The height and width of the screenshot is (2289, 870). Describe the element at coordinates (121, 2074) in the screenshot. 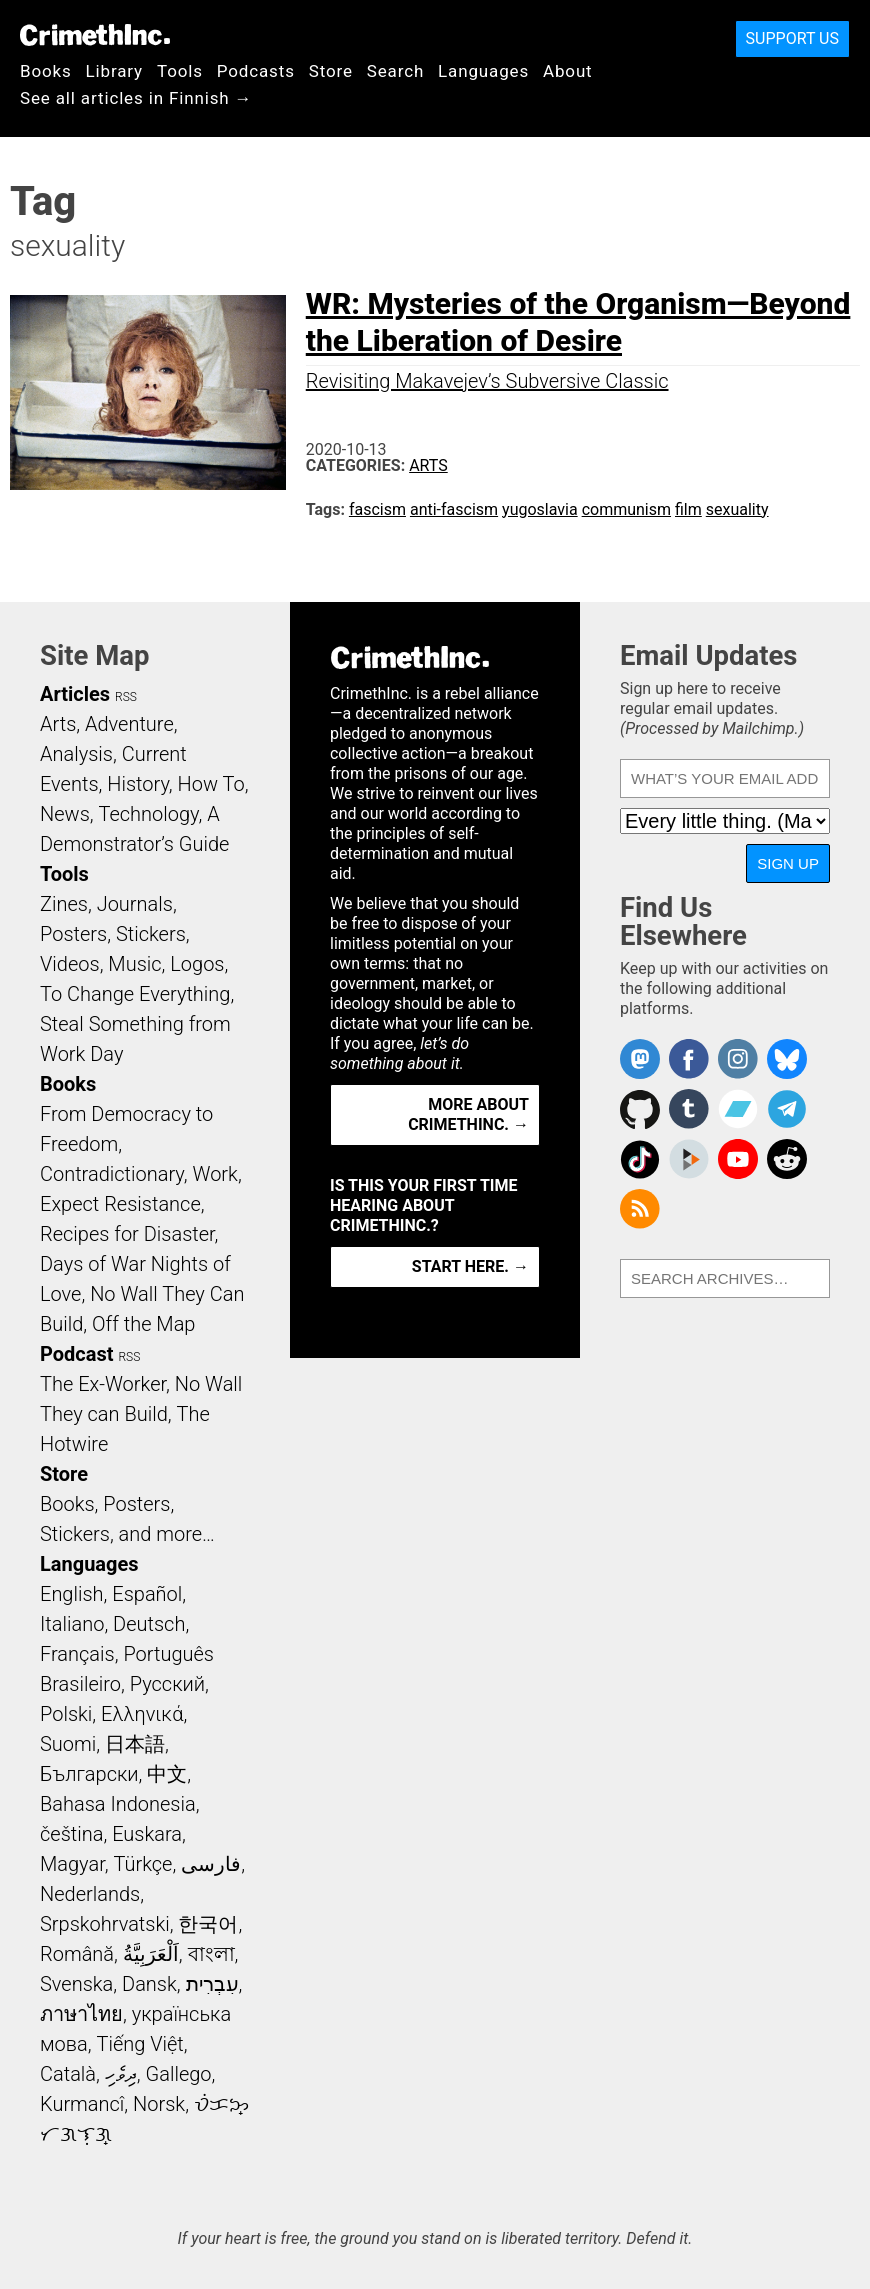

I see `ދިވެހި` at that location.